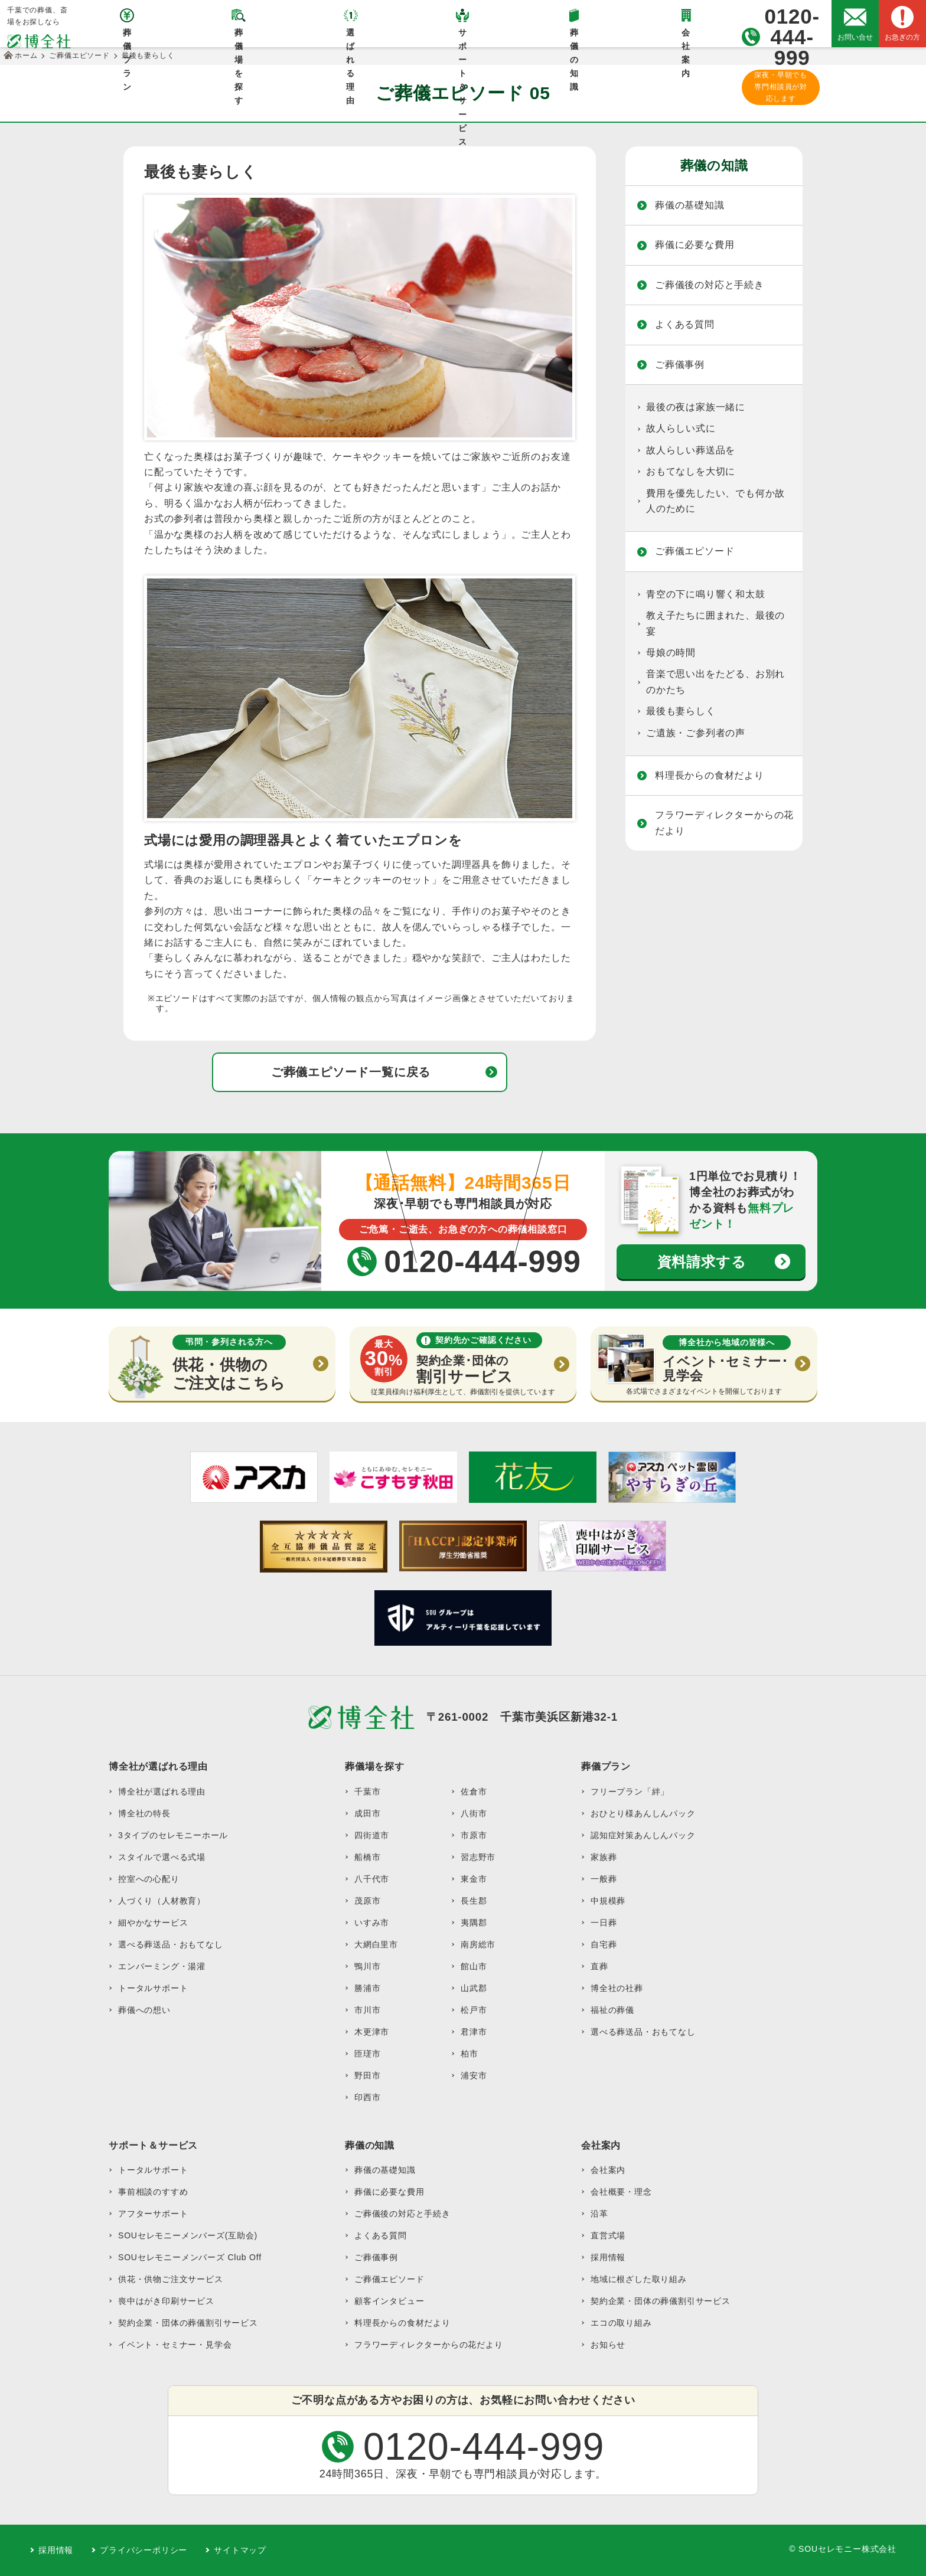  What do you see at coordinates (367, 1791) in the screenshot?
I see `千葉市` at bounding box center [367, 1791].